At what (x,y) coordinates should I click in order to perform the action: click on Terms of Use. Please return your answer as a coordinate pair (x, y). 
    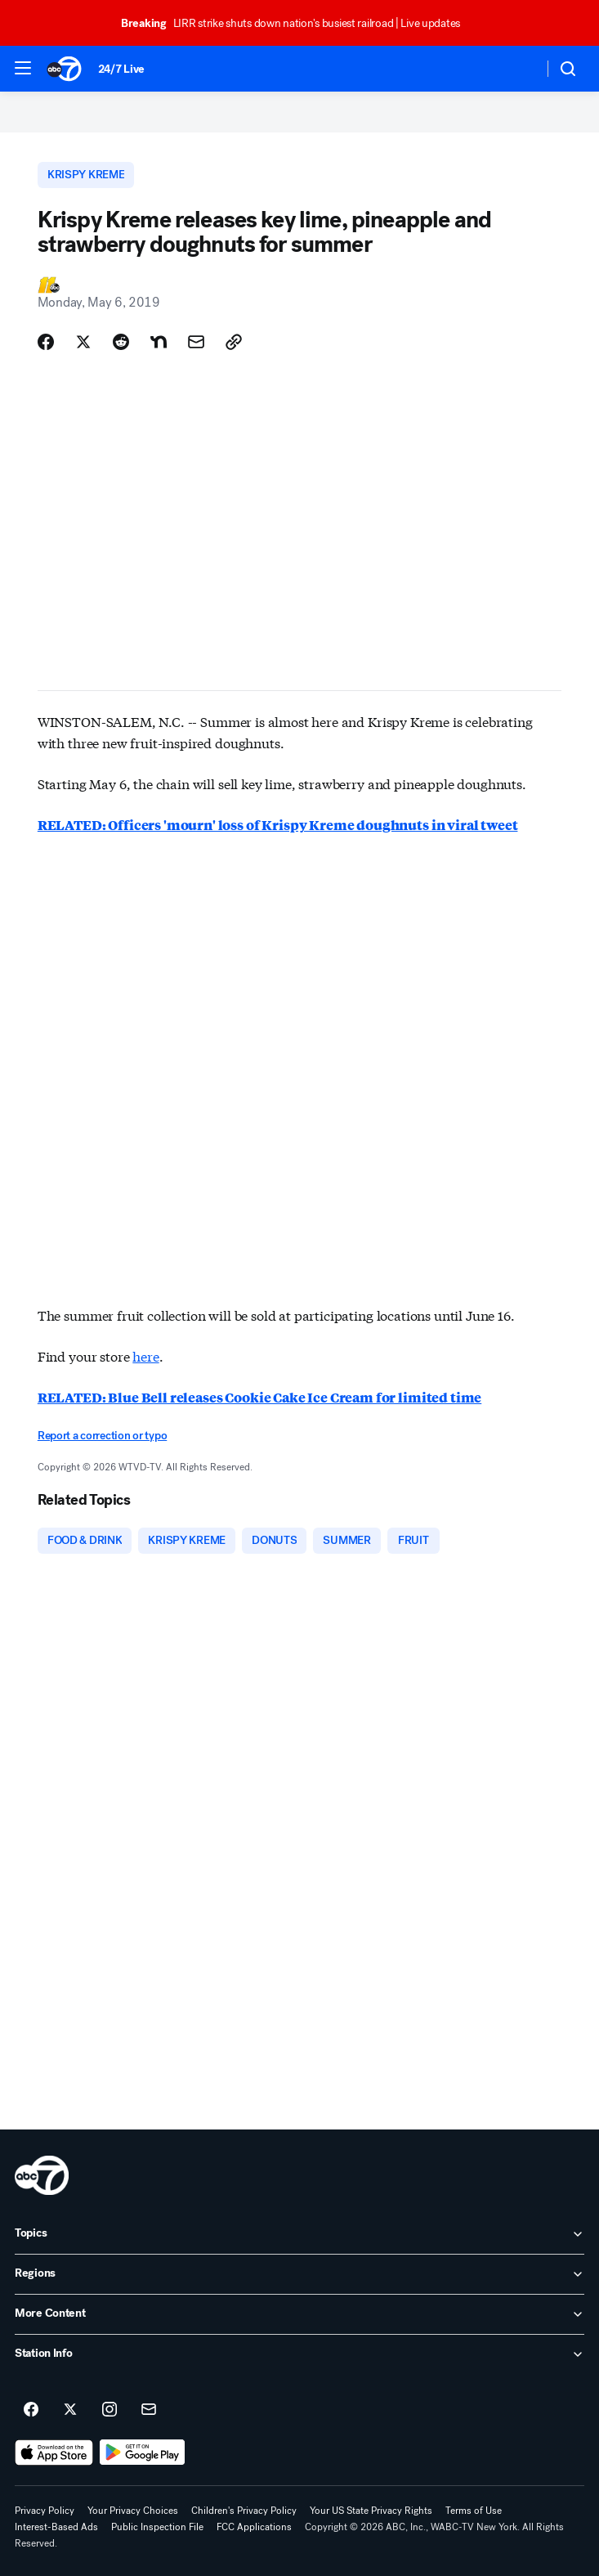
    Looking at the image, I should click on (473, 2510).